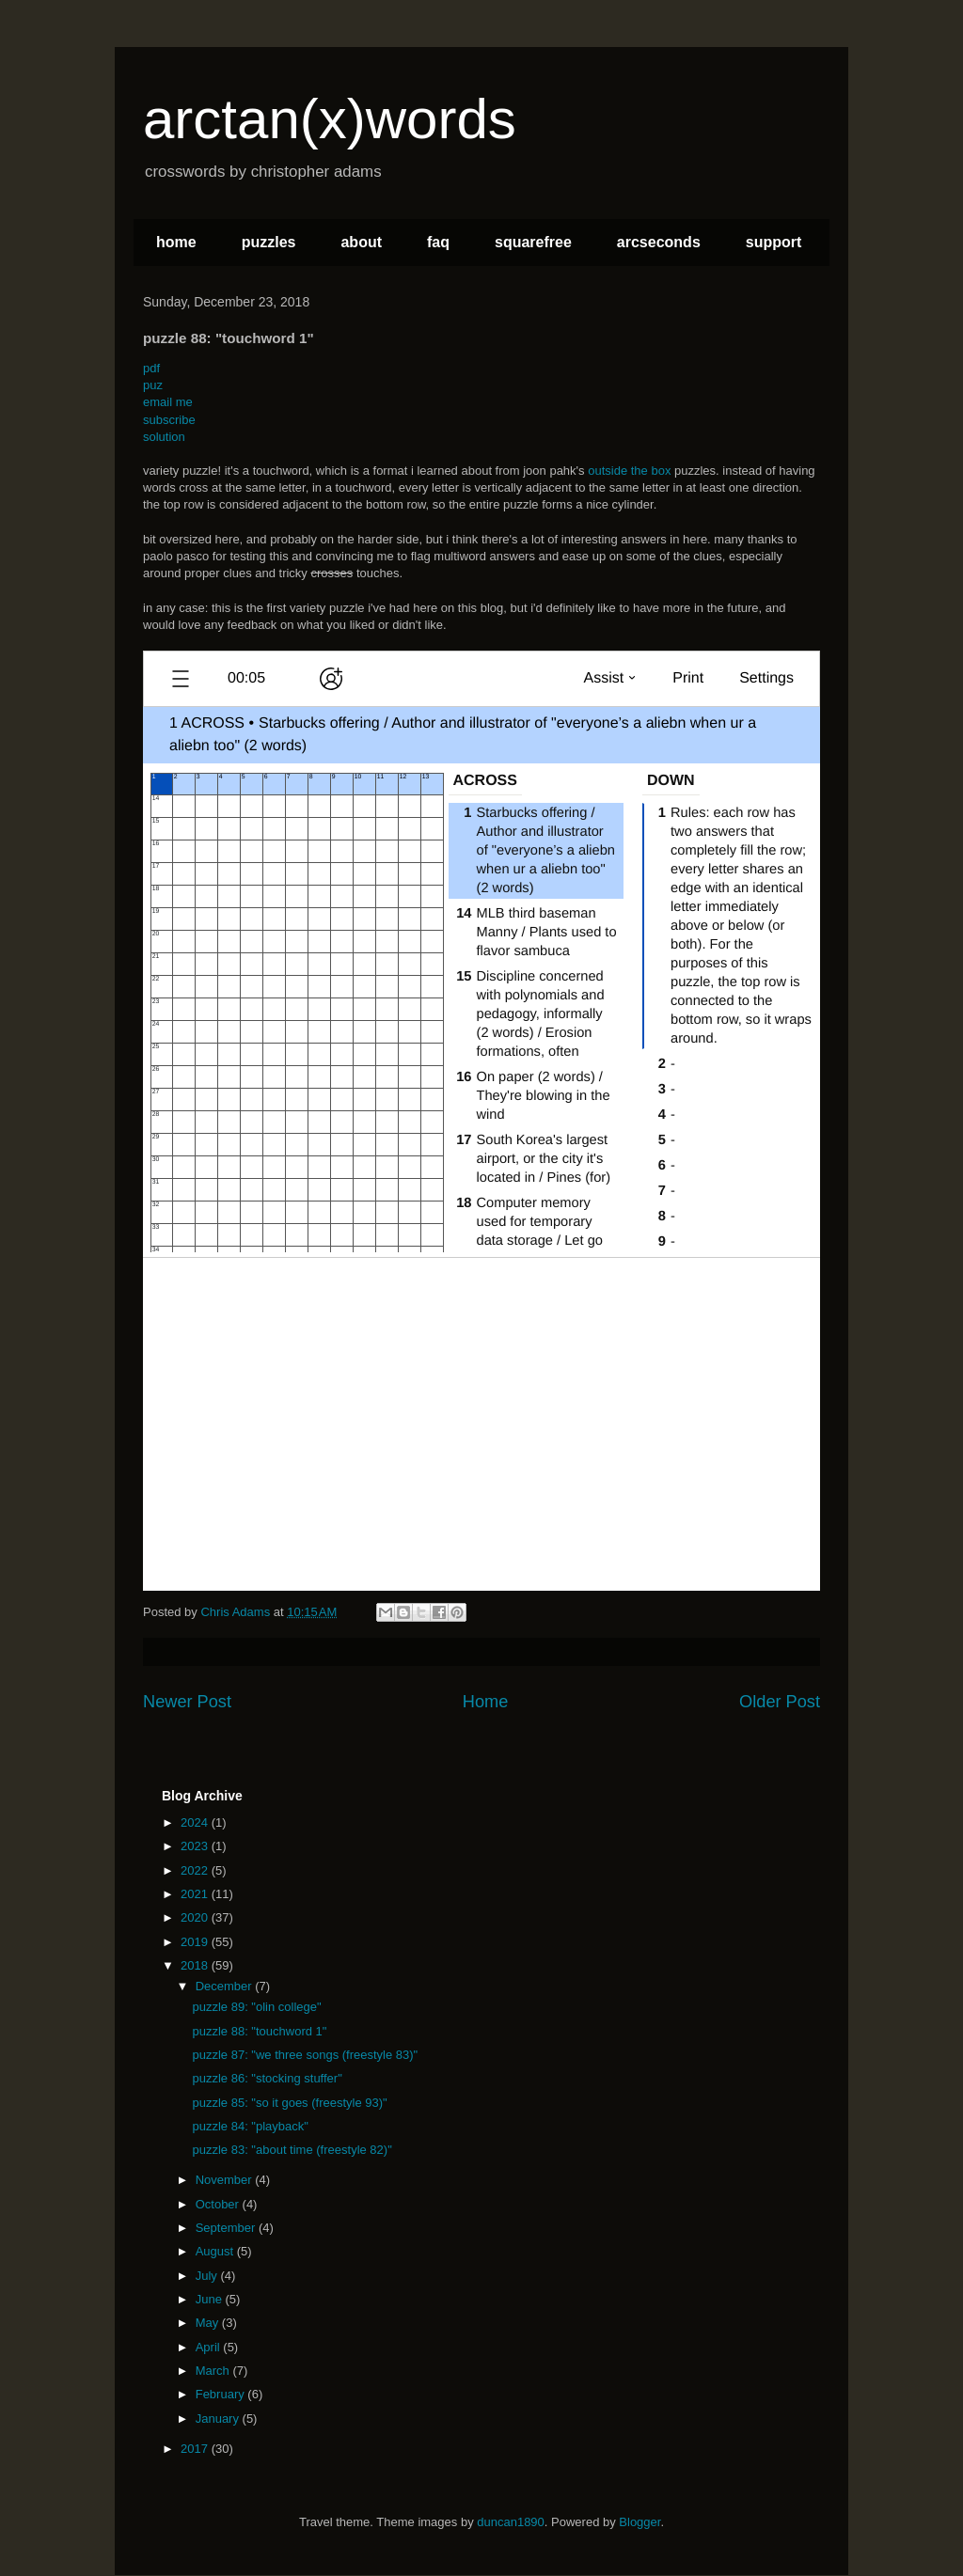 This screenshot has height=2576, width=963. I want to click on Home, so click(486, 1701).